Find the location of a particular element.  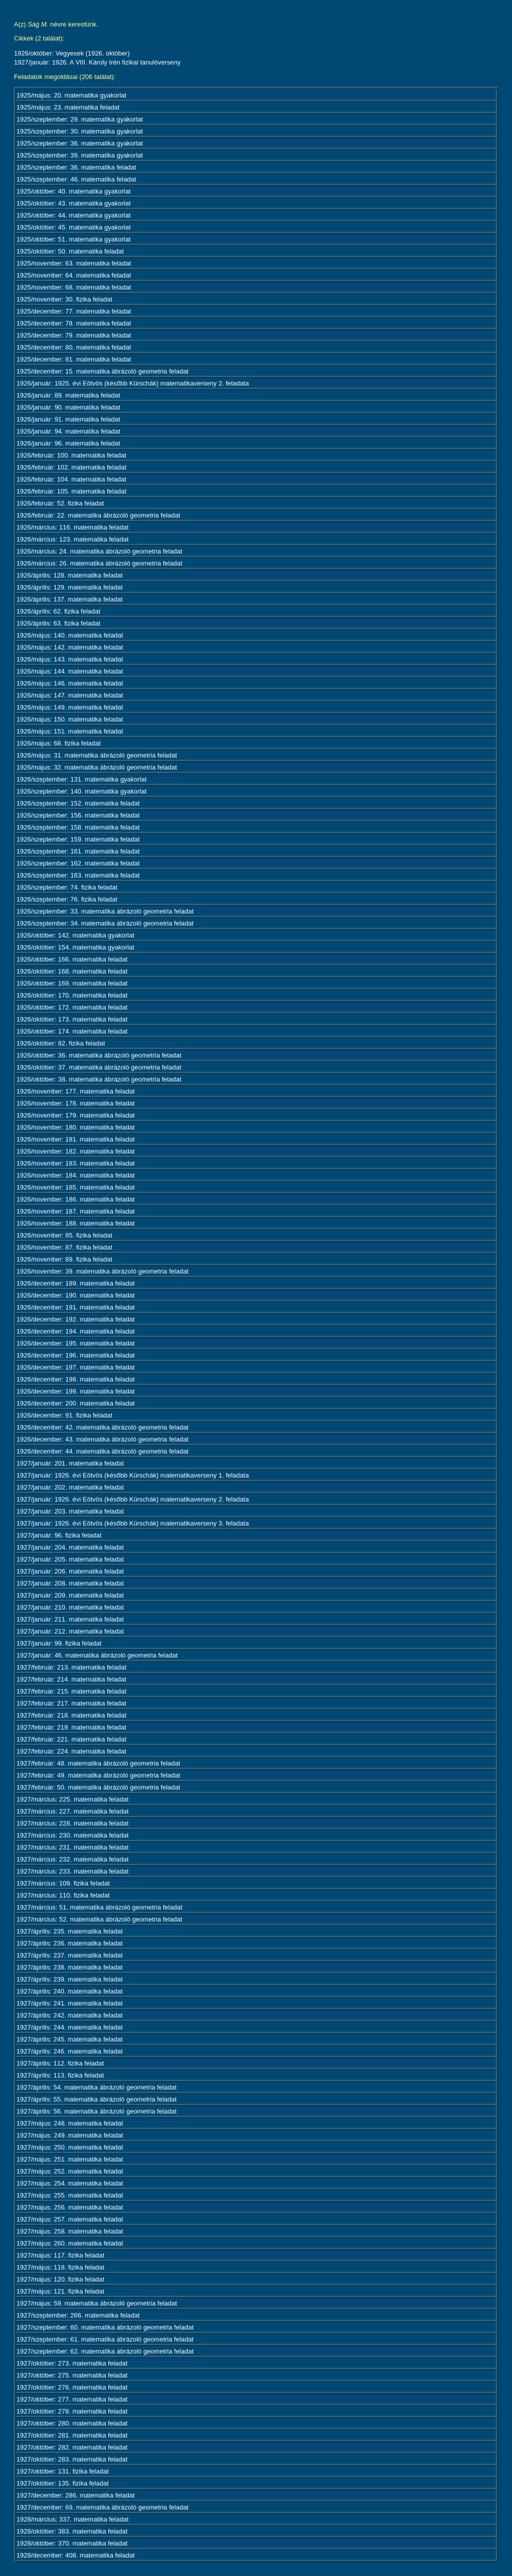

1926/május: 68. fizika feladat is located at coordinates (58, 743).